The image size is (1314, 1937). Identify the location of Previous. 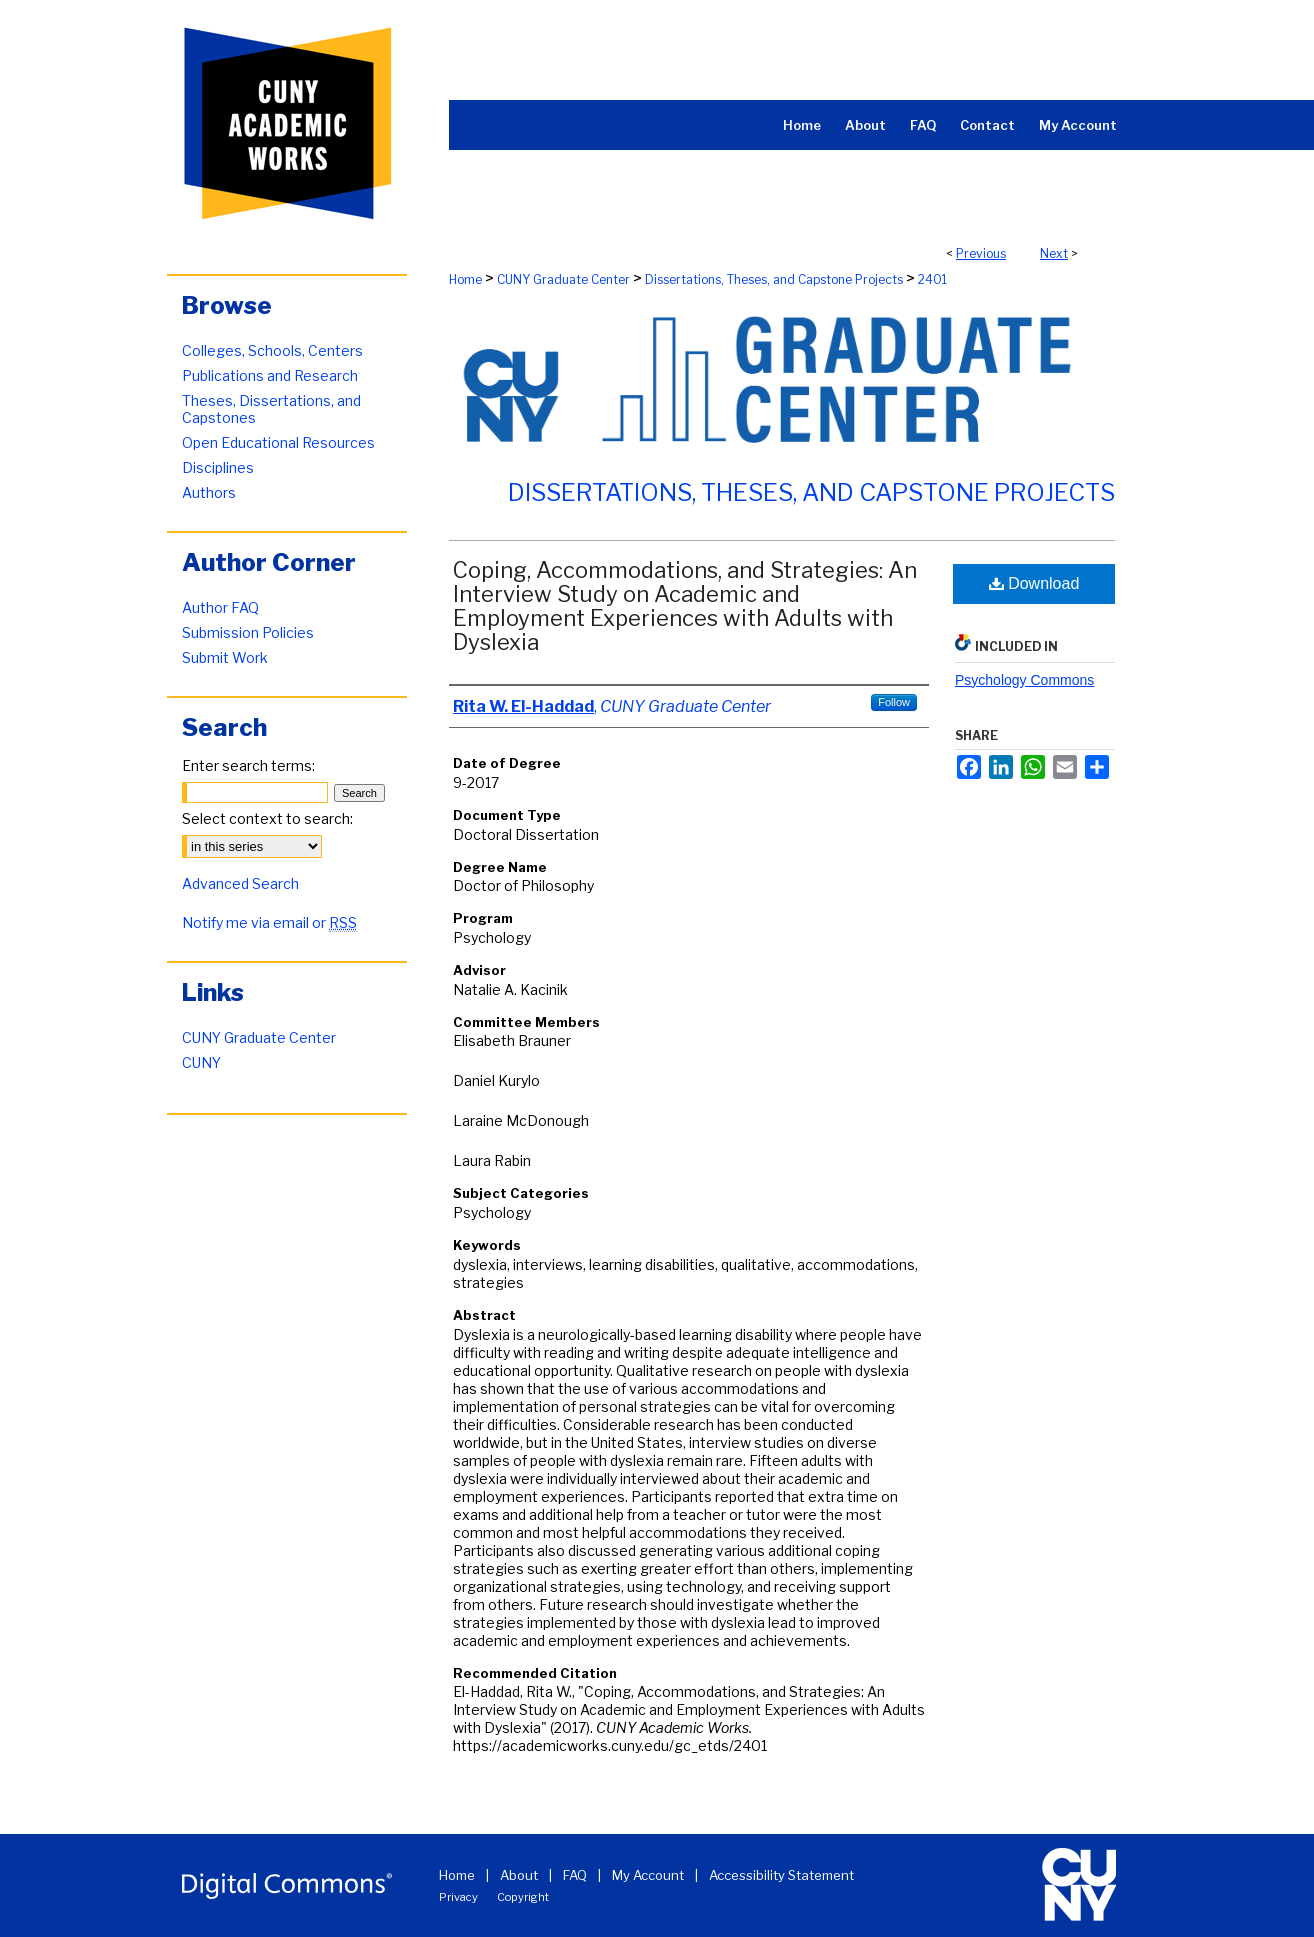
(981, 253).